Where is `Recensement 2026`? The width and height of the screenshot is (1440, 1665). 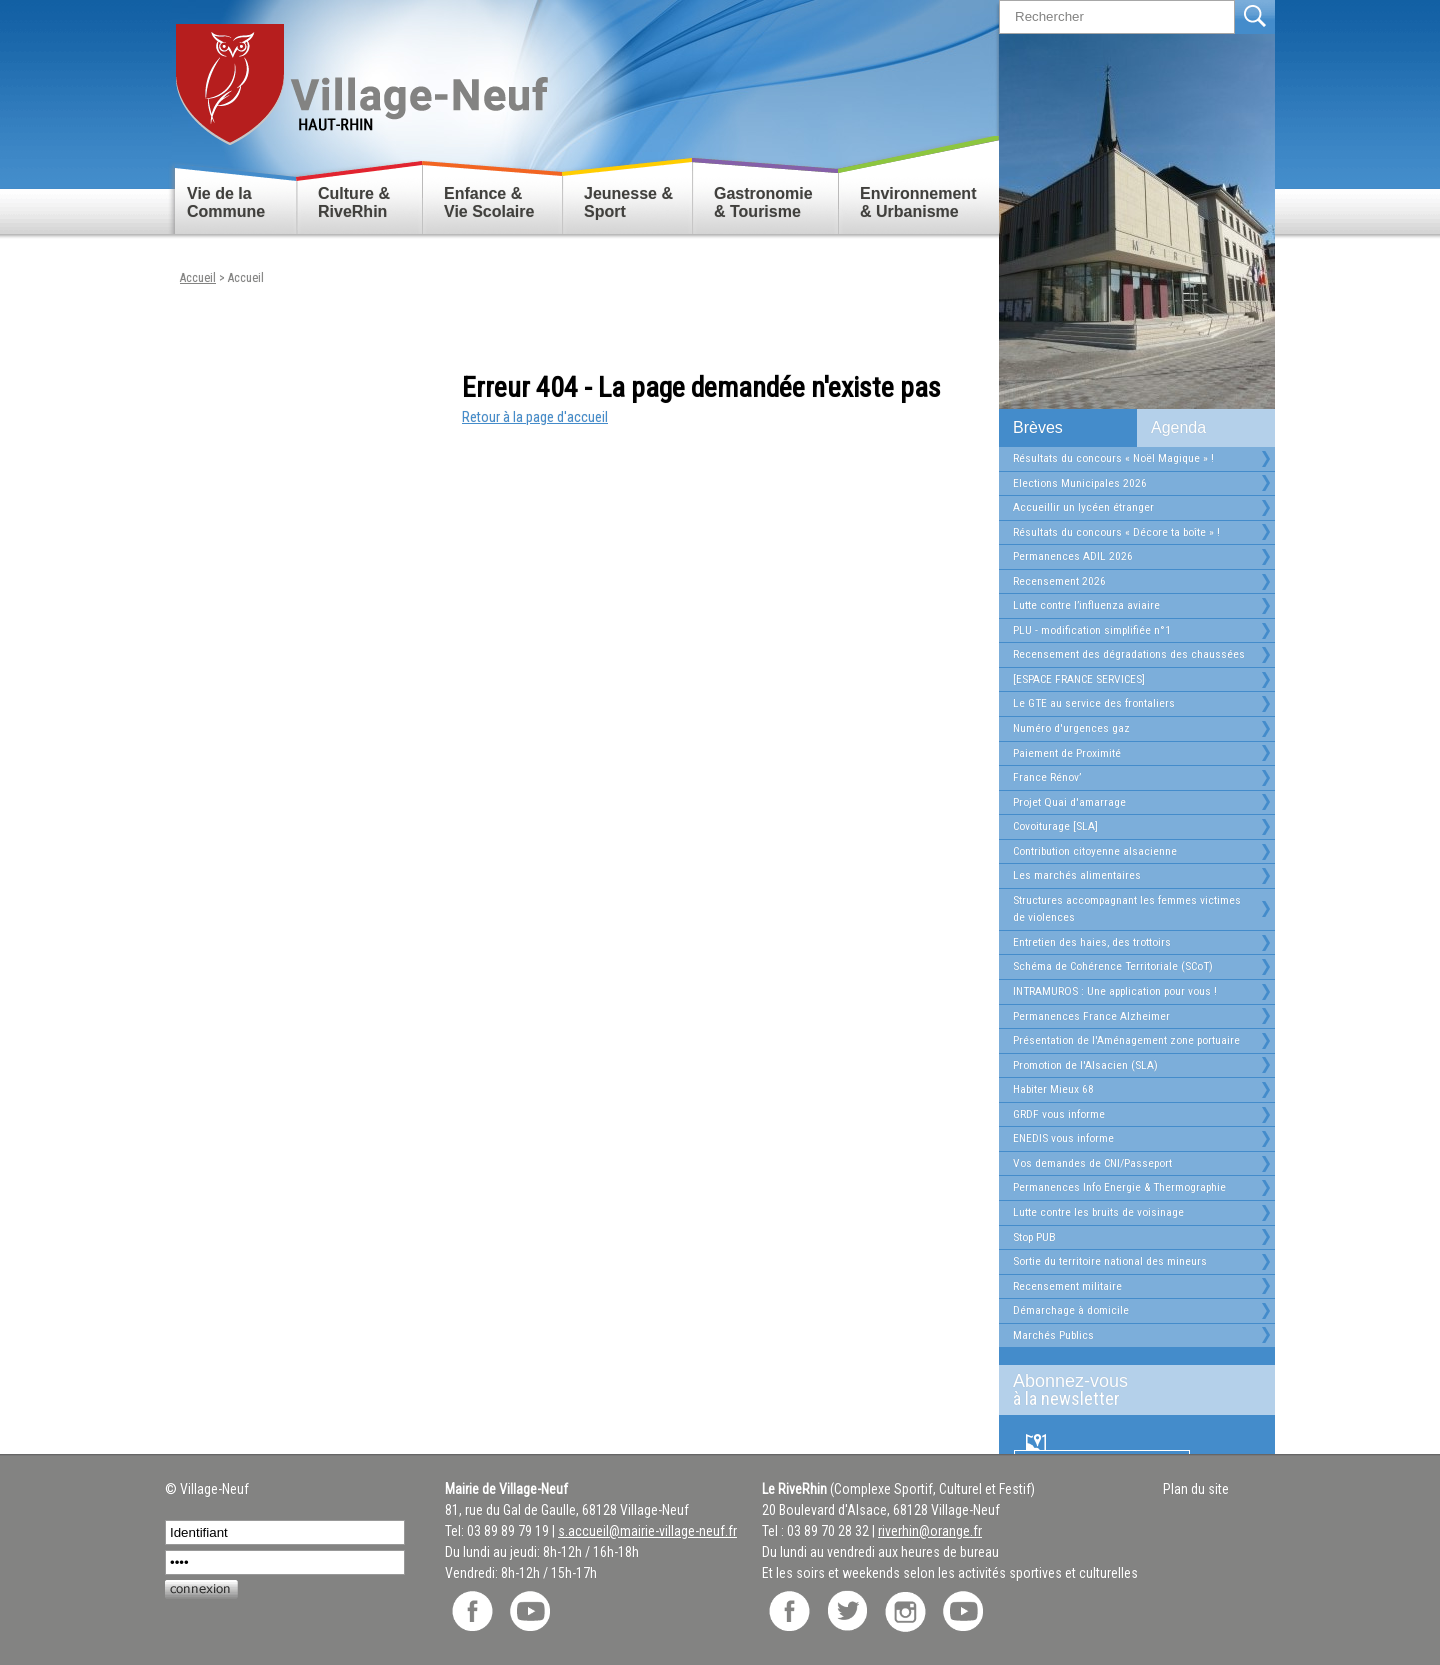 Recensement 2026 is located at coordinates (1059, 581).